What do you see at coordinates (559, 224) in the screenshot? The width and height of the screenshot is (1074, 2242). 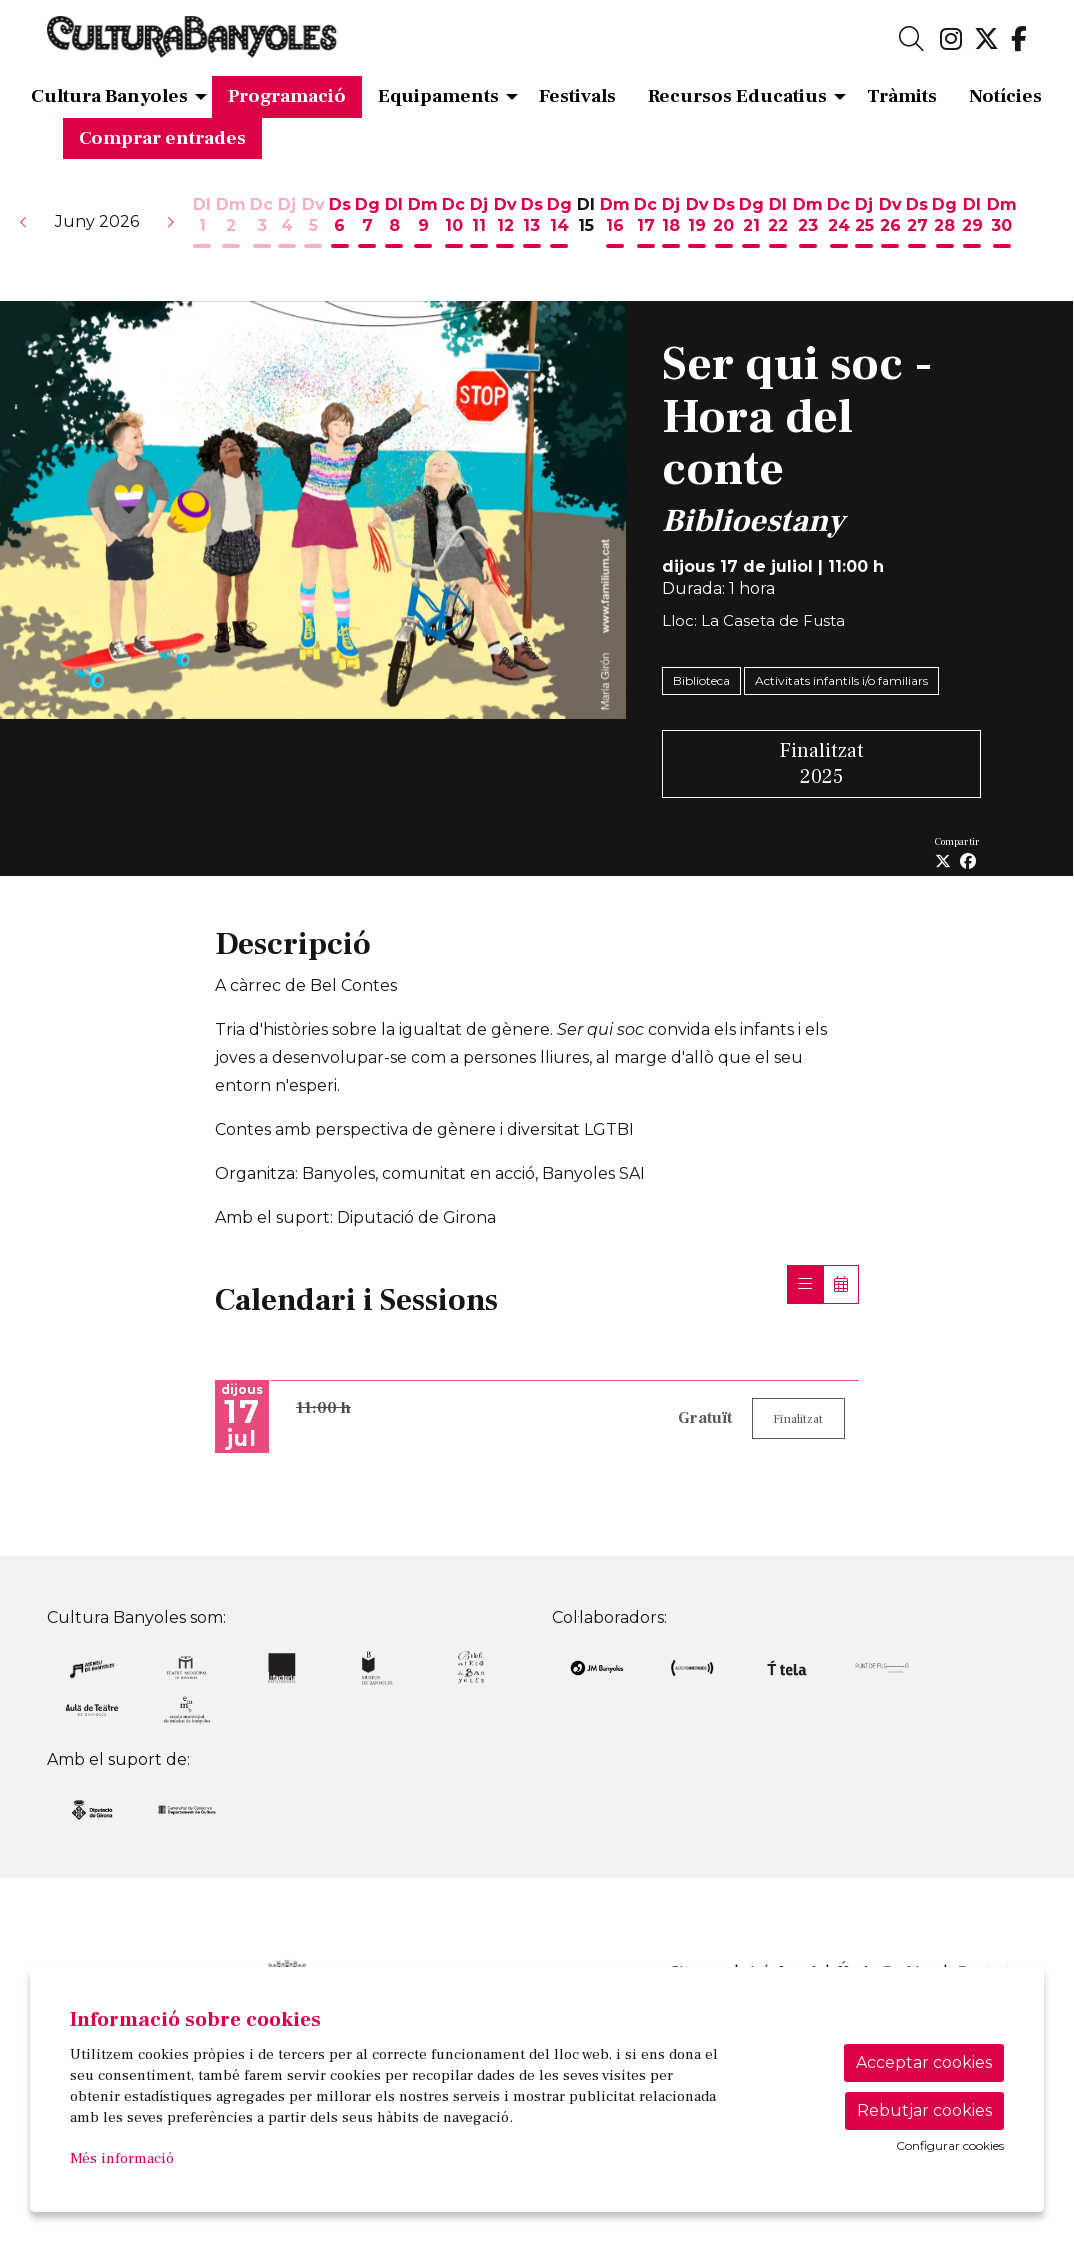 I see `[Veure activitats del dia Diumenge 14 de juny]` at bounding box center [559, 224].